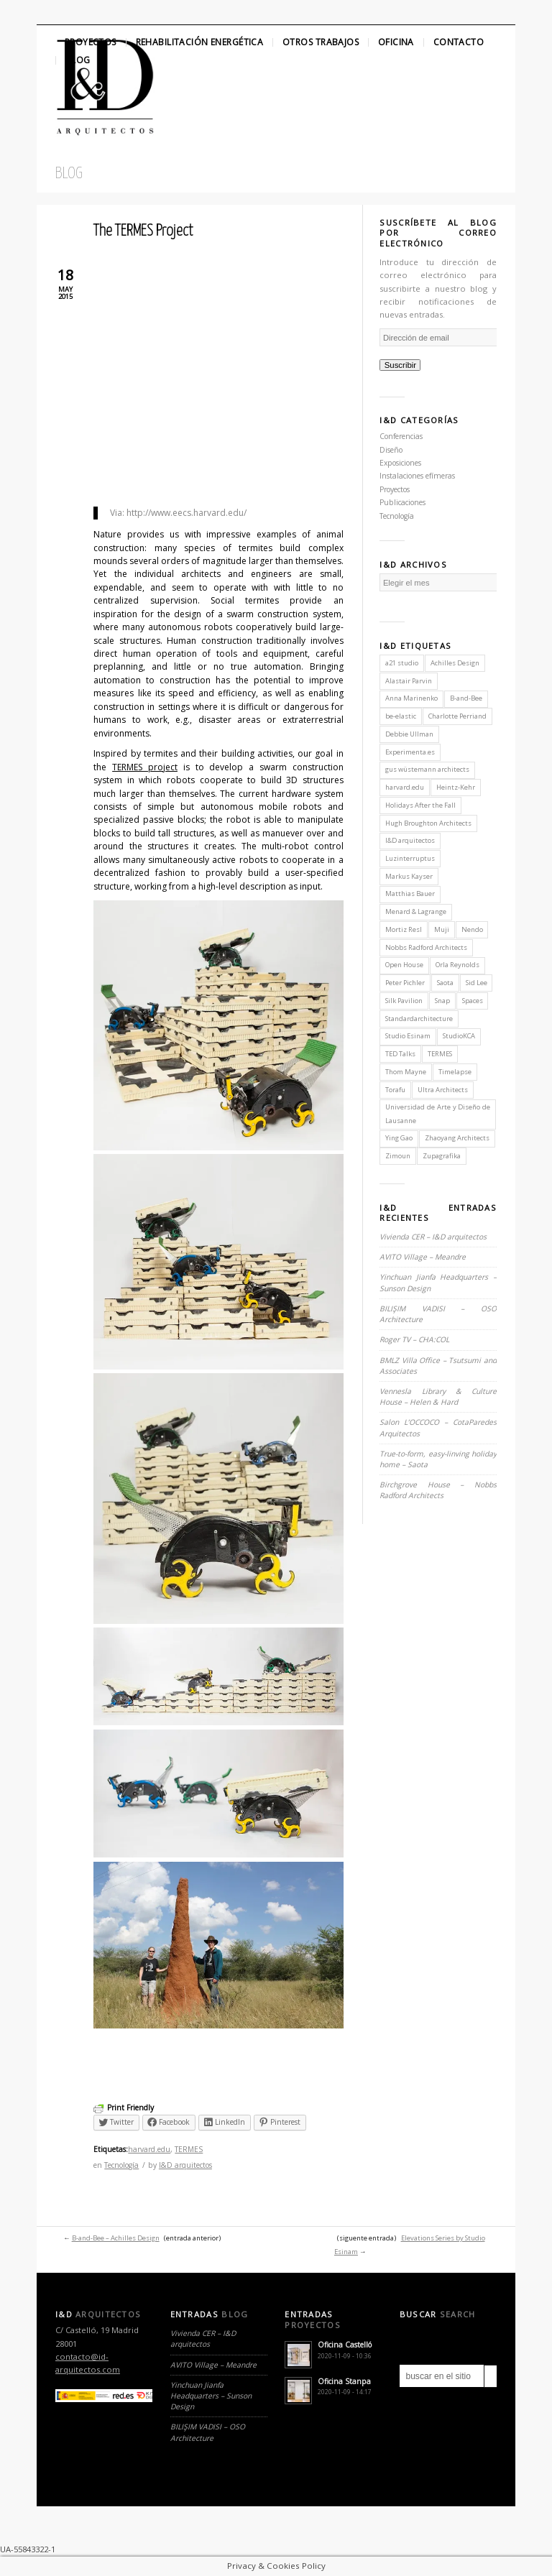 Image resolution: width=552 pixels, height=2576 pixels. What do you see at coordinates (400, 463) in the screenshot?
I see `Exposiciones` at bounding box center [400, 463].